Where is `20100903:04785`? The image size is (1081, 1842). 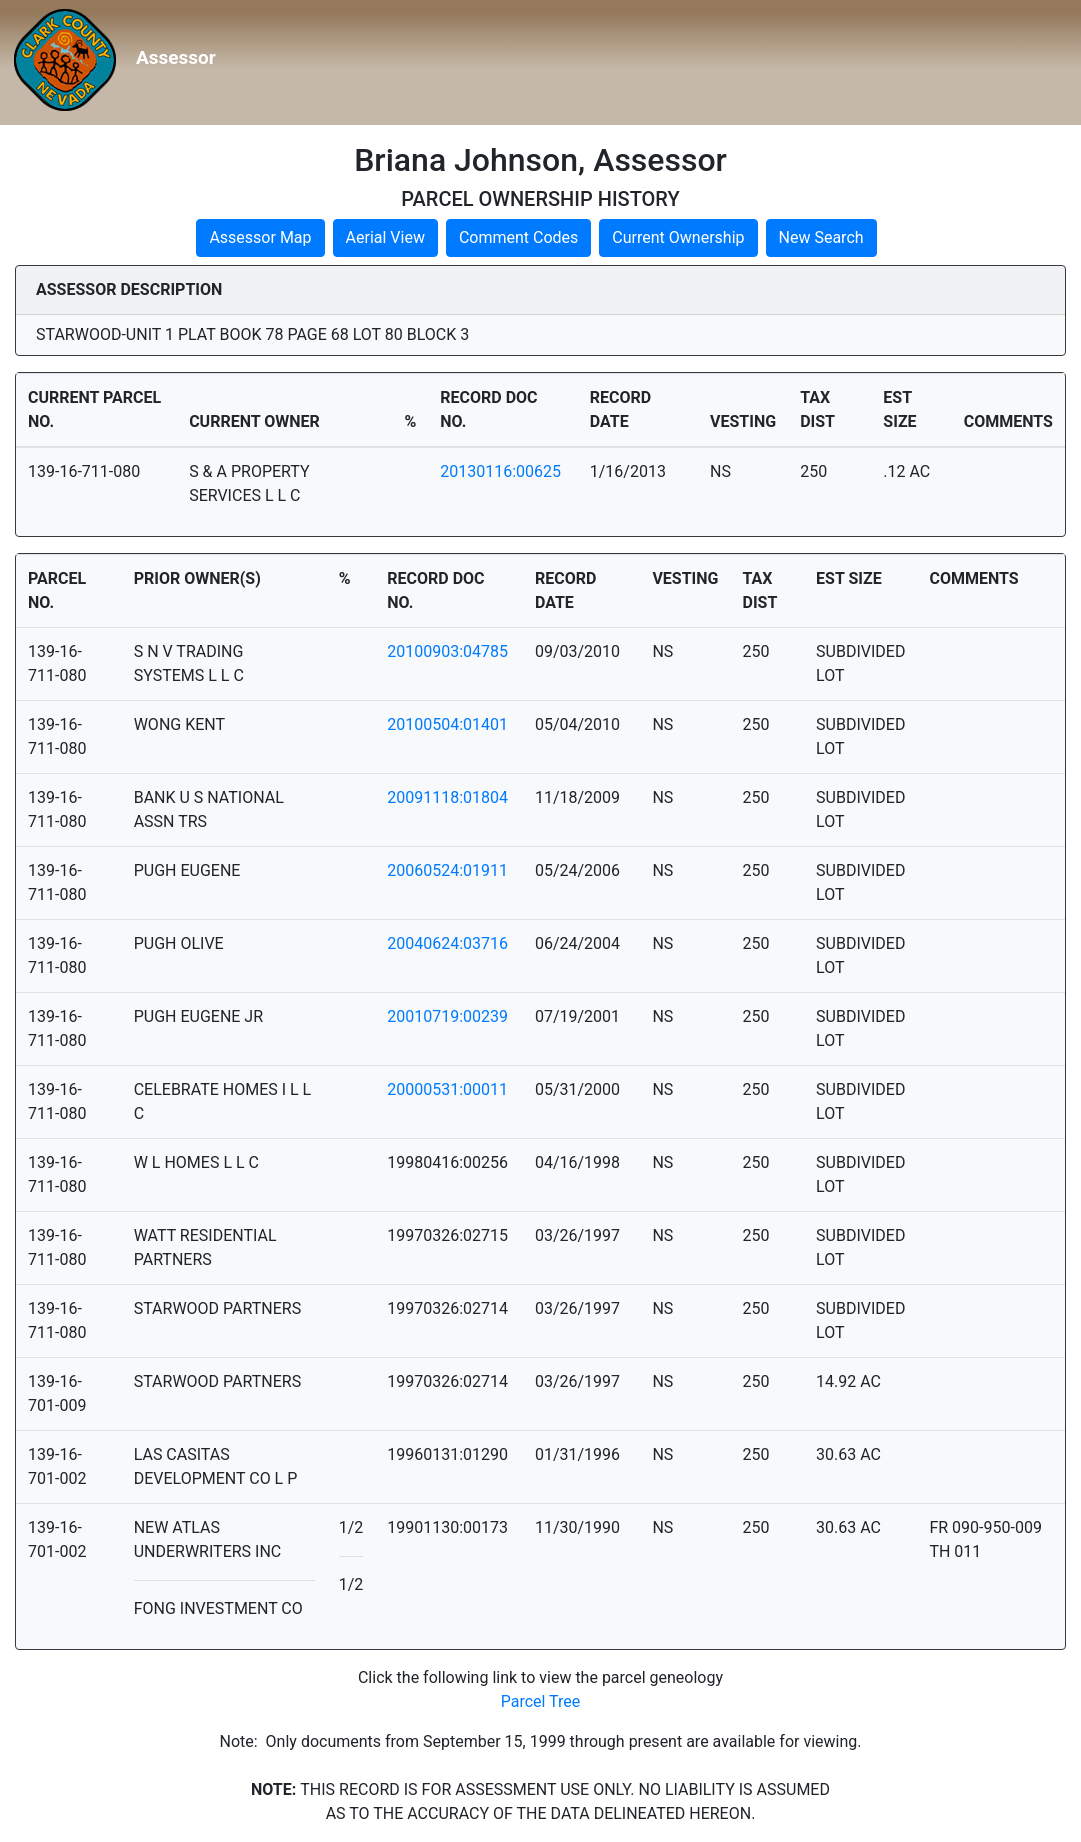
20100903:04785 is located at coordinates (447, 651).